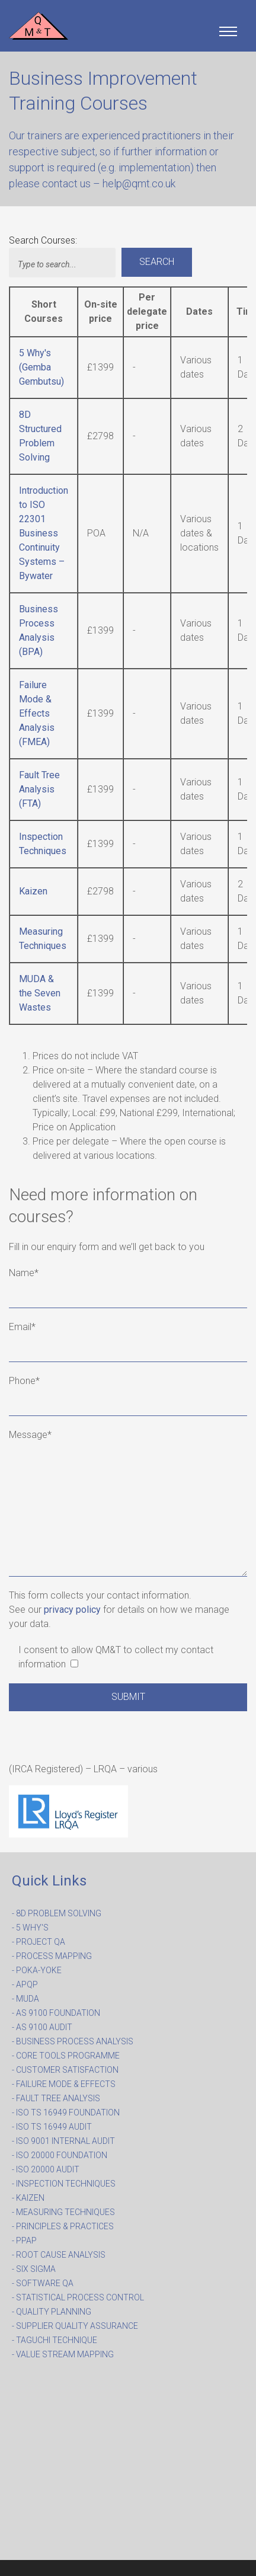 The width and height of the screenshot is (256, 2576). What do you see at coordinates (39, 993) in the screenshot?
I see `MUDA & the Seven Wastes` at bounding box center [39, 993].